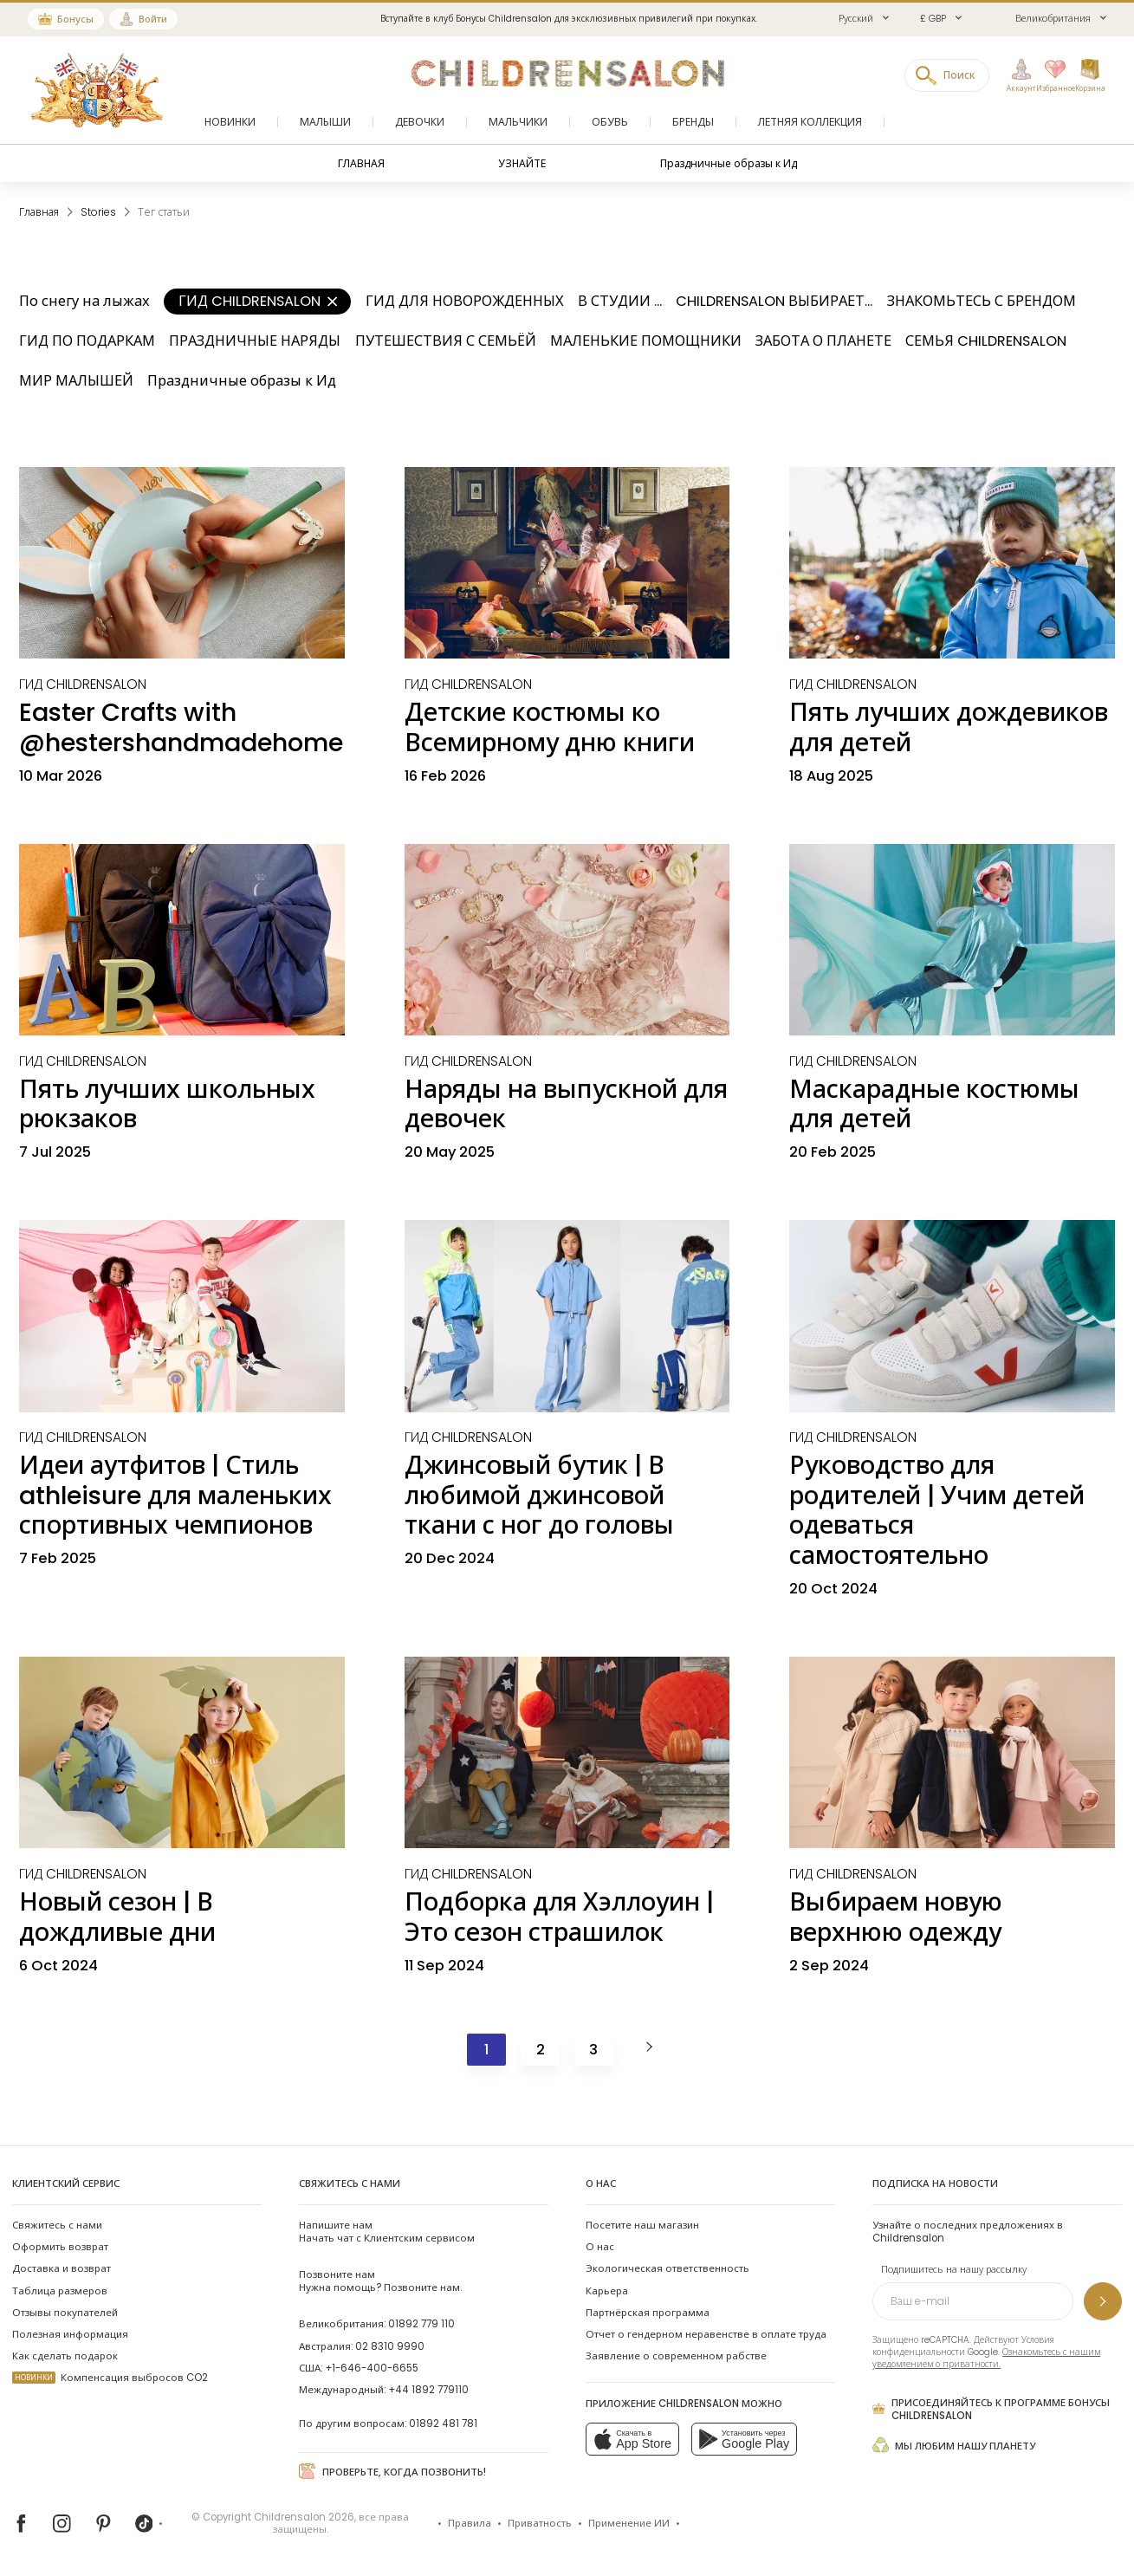 Image resolution: width=1134 pixels, height=2576 pixels. Describe the element at coordinates (567, 940) in the screenshot. I see `[Наряды на выпускной для девочек]` at that location.